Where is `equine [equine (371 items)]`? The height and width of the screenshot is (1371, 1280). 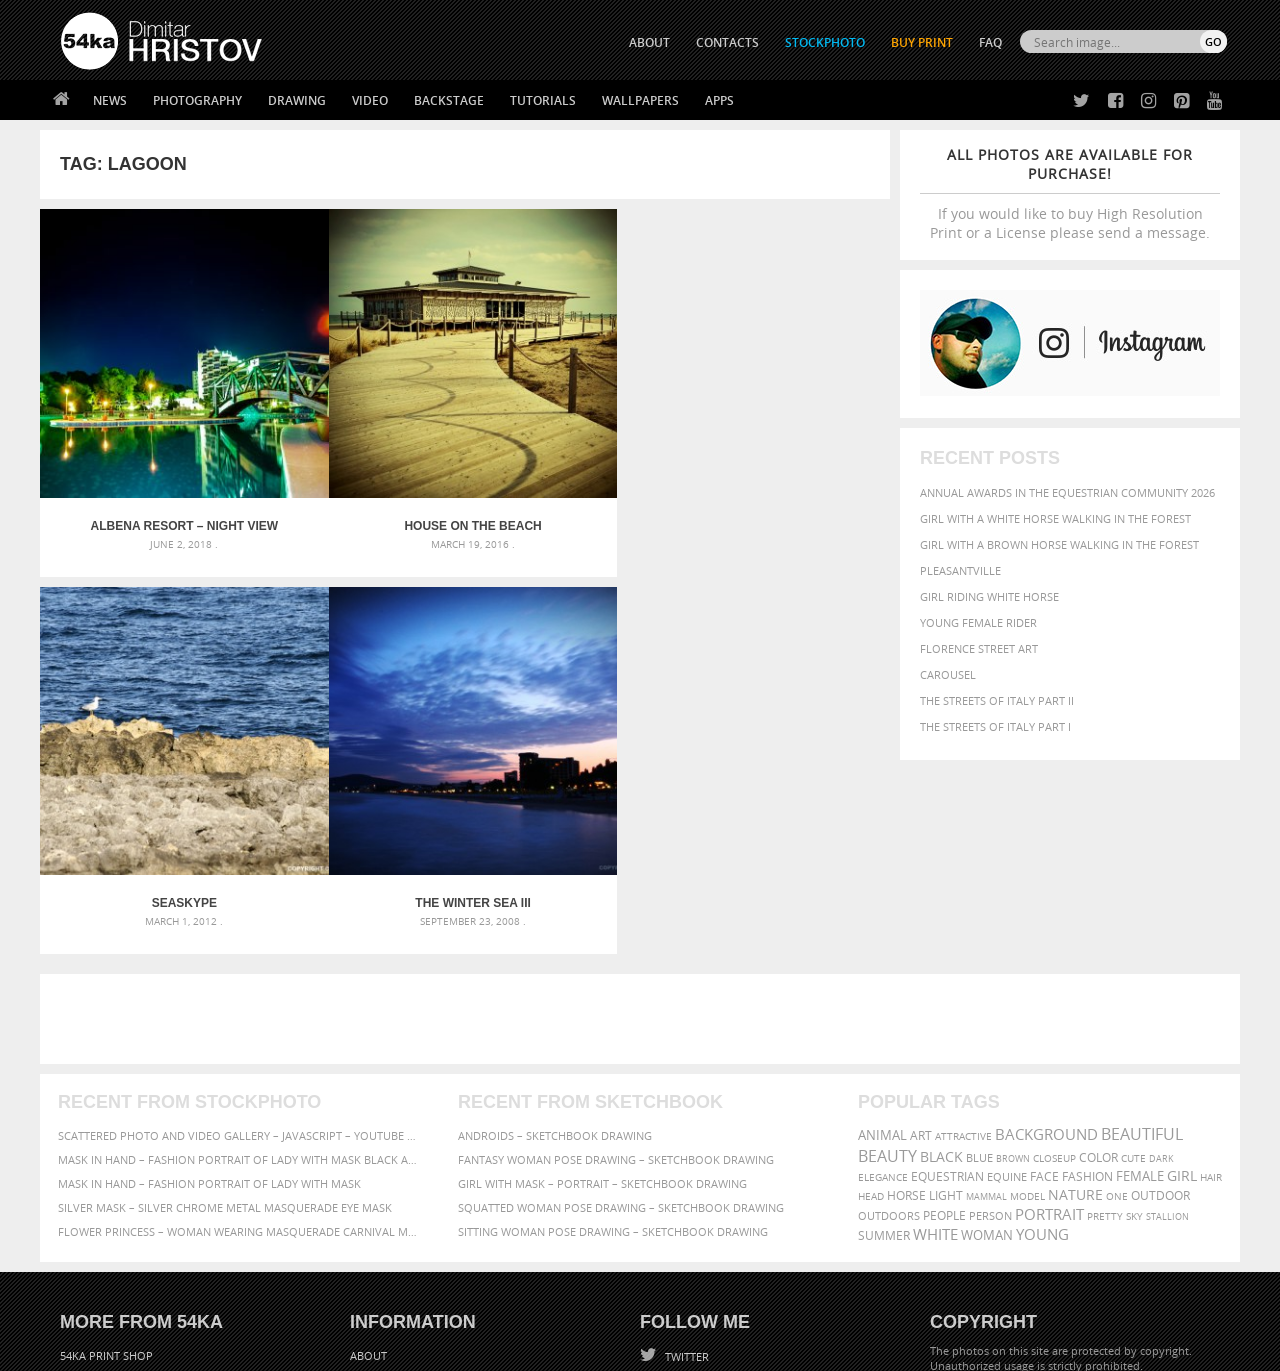
equine [equine (371 items)] is located at coordinates (1007, 952).